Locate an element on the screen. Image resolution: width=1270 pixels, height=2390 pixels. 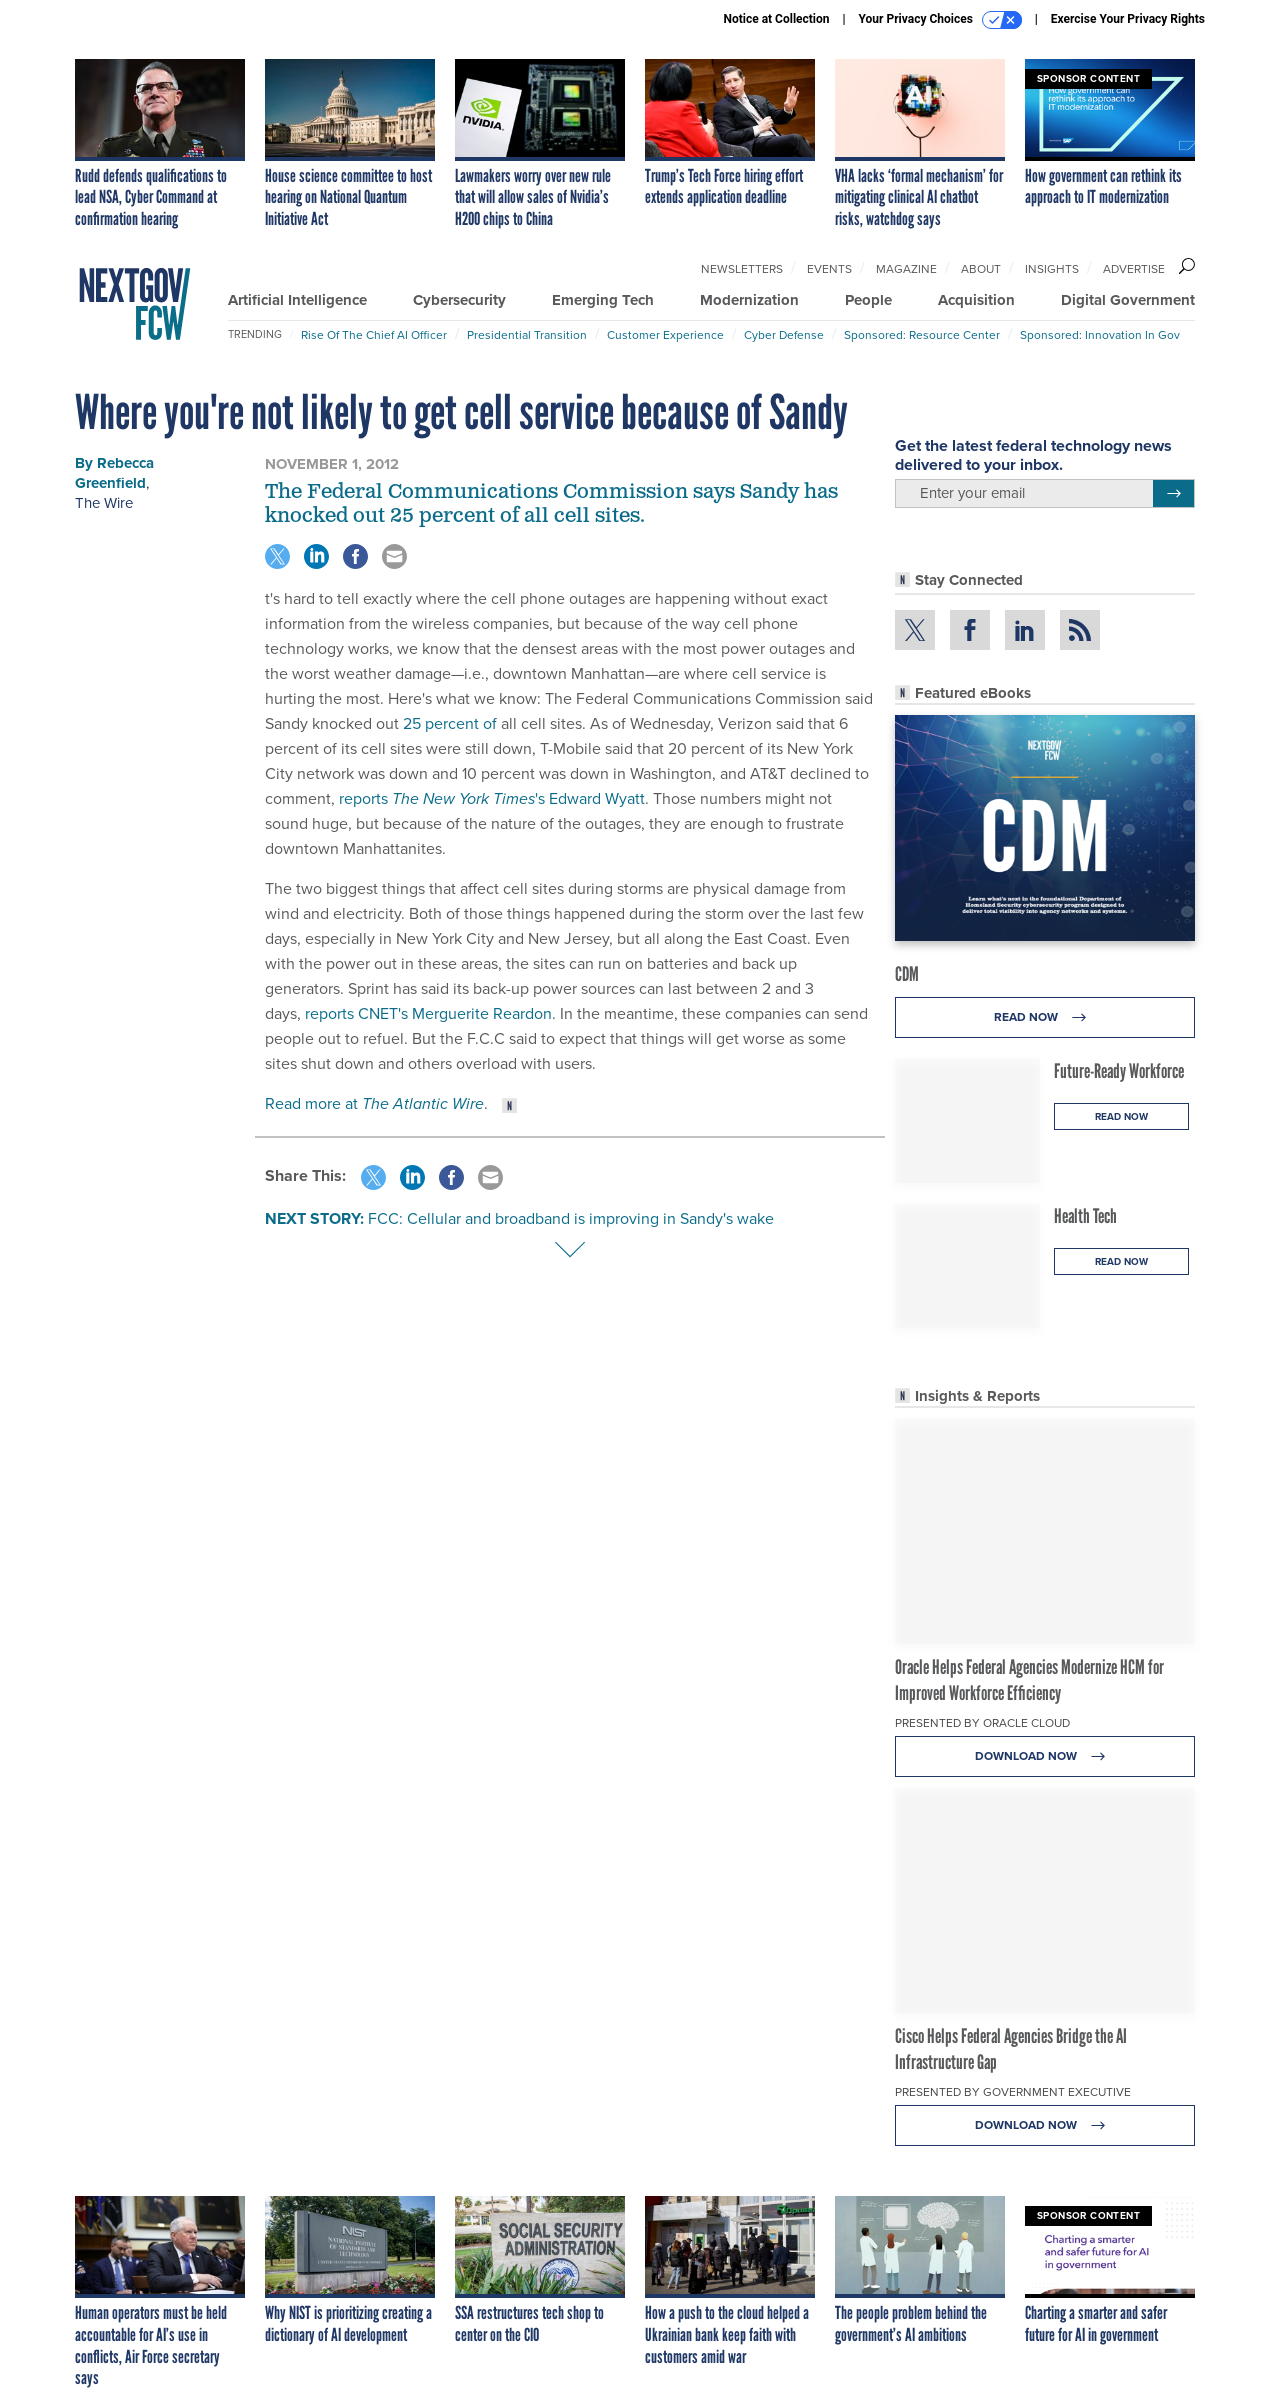
FCC: Cellular and broadband is improving in Sandy's wake is located at coordinates (571, 1218).